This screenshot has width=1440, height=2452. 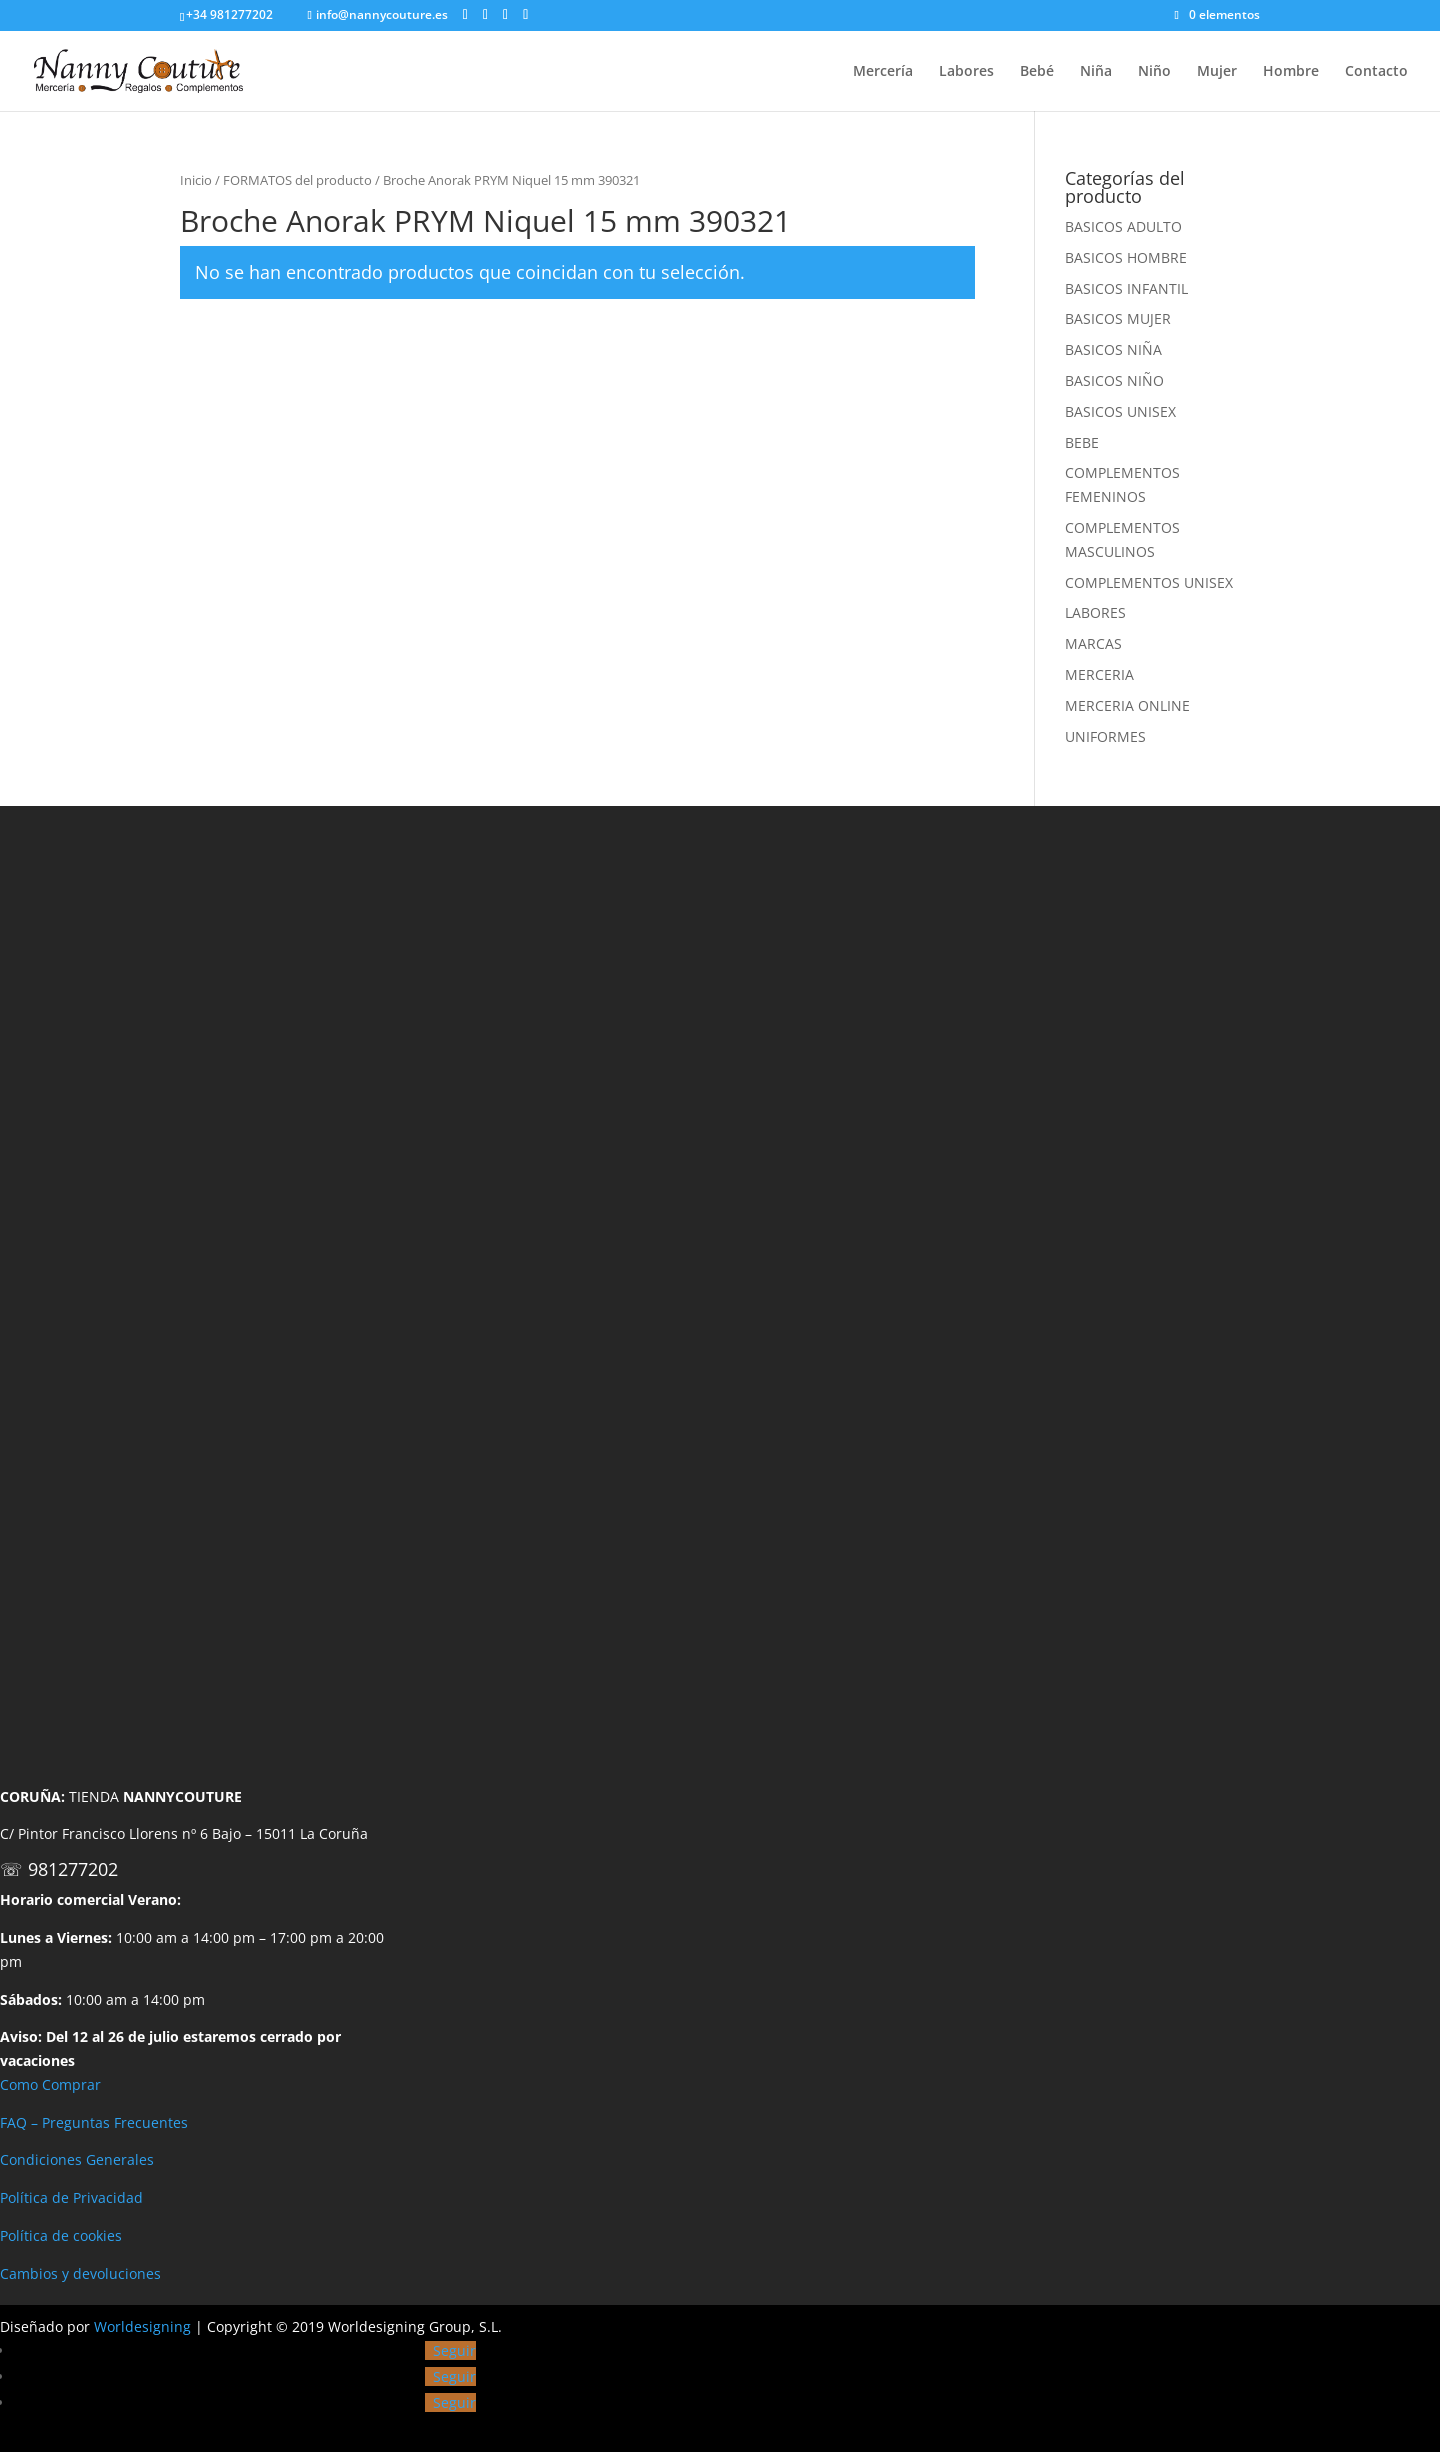 What do you see at coordinates (196, 180) in the screenshot?
I see `Inicio` at bounding box center [196, 180].